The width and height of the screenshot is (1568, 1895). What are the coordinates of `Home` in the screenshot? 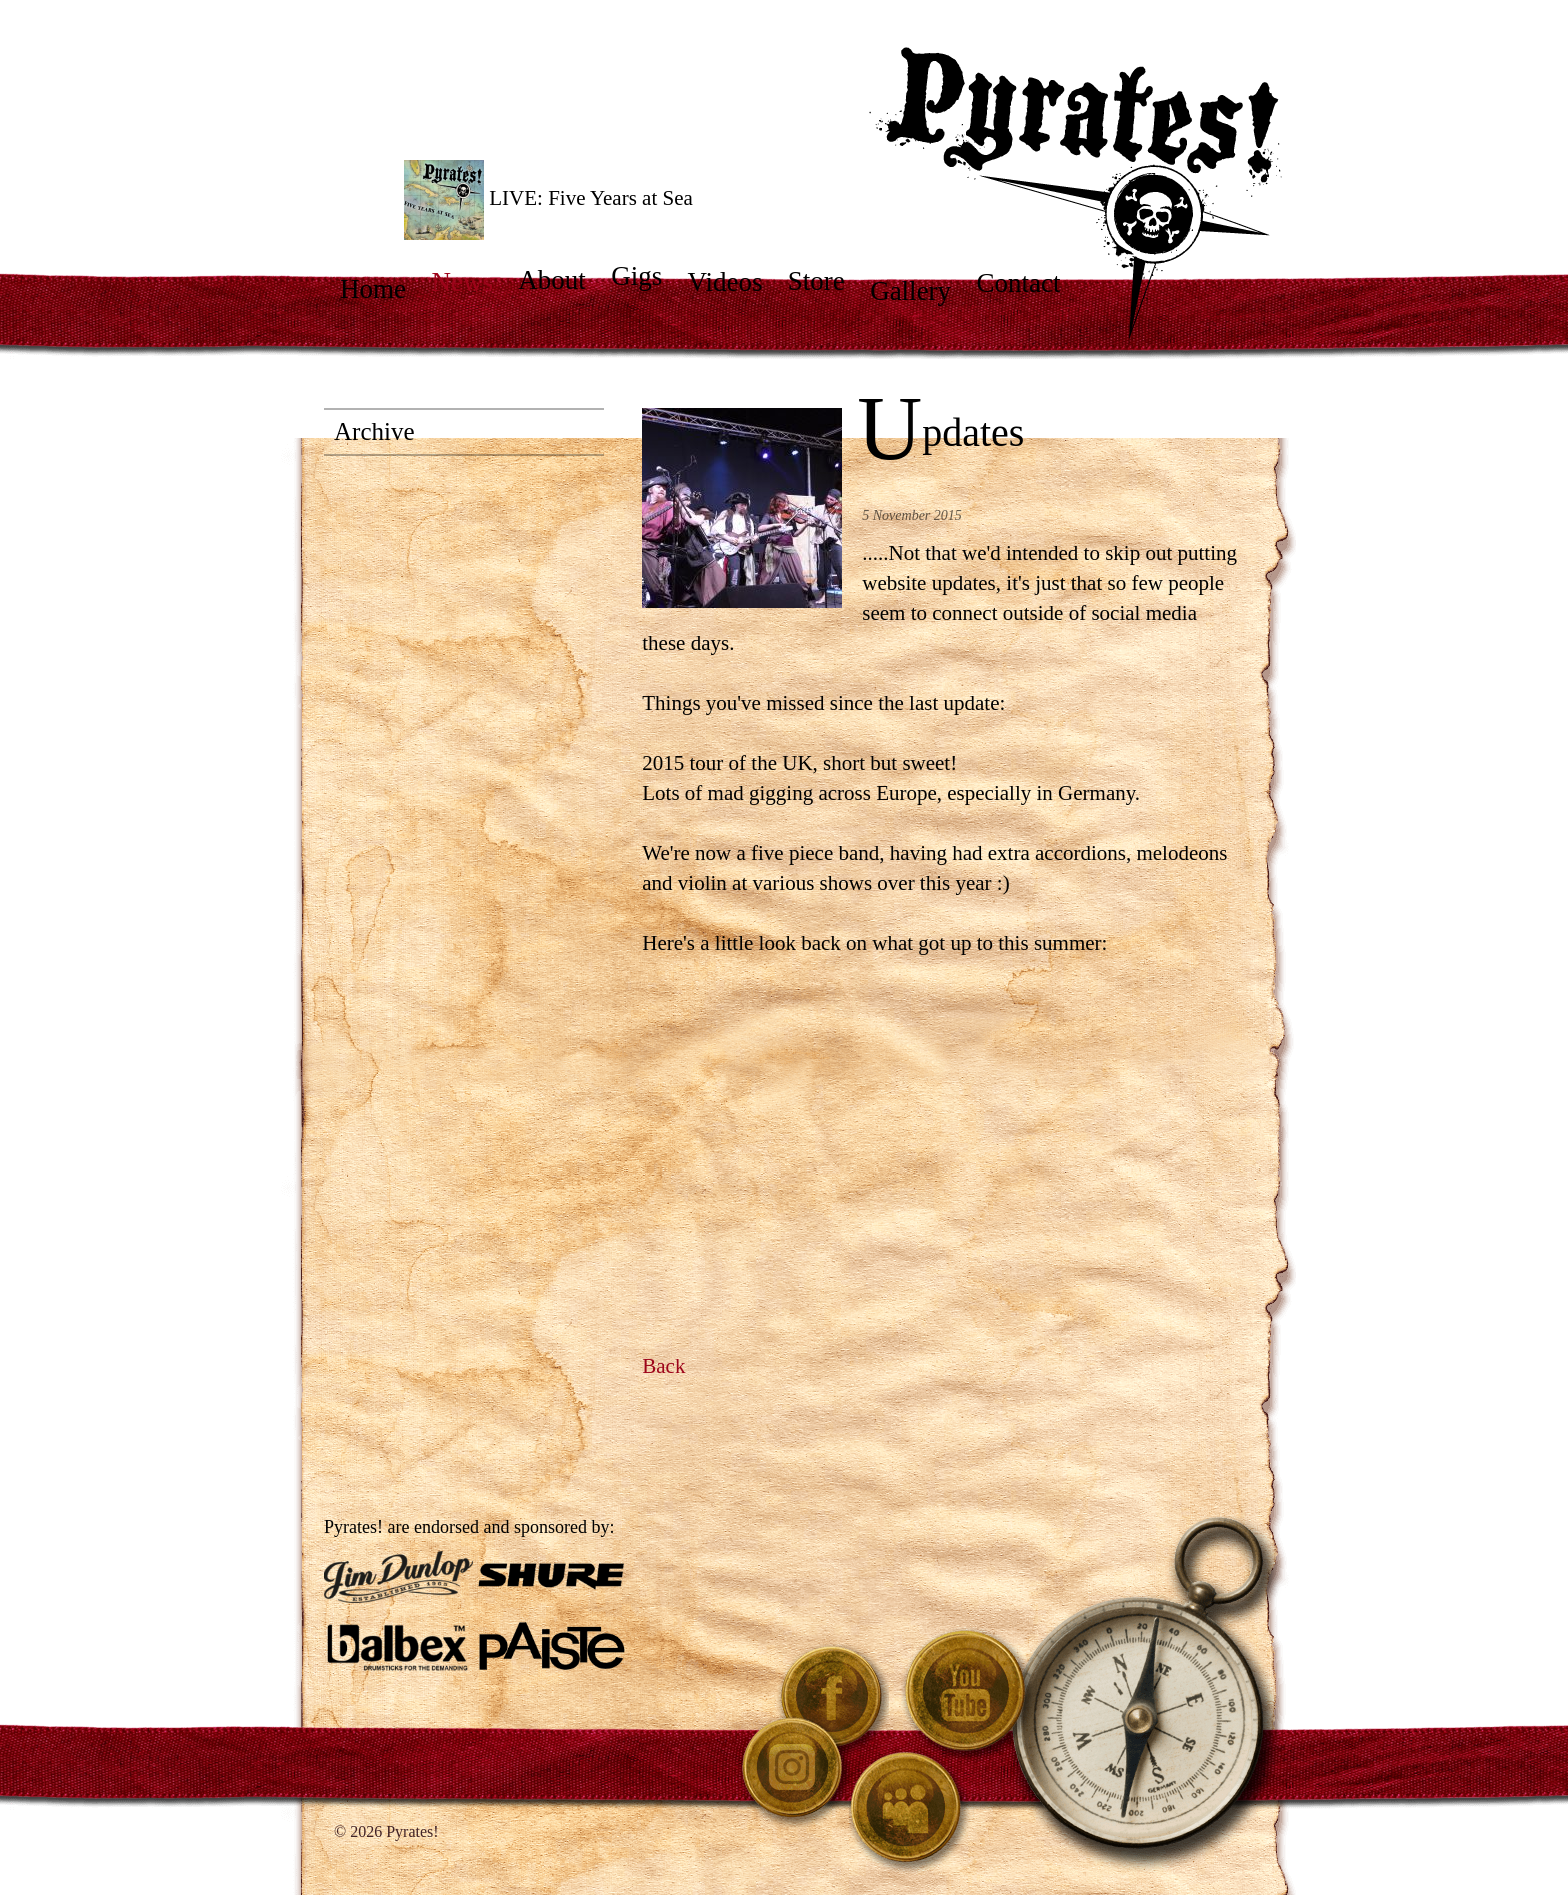 It's located at (382, 289).